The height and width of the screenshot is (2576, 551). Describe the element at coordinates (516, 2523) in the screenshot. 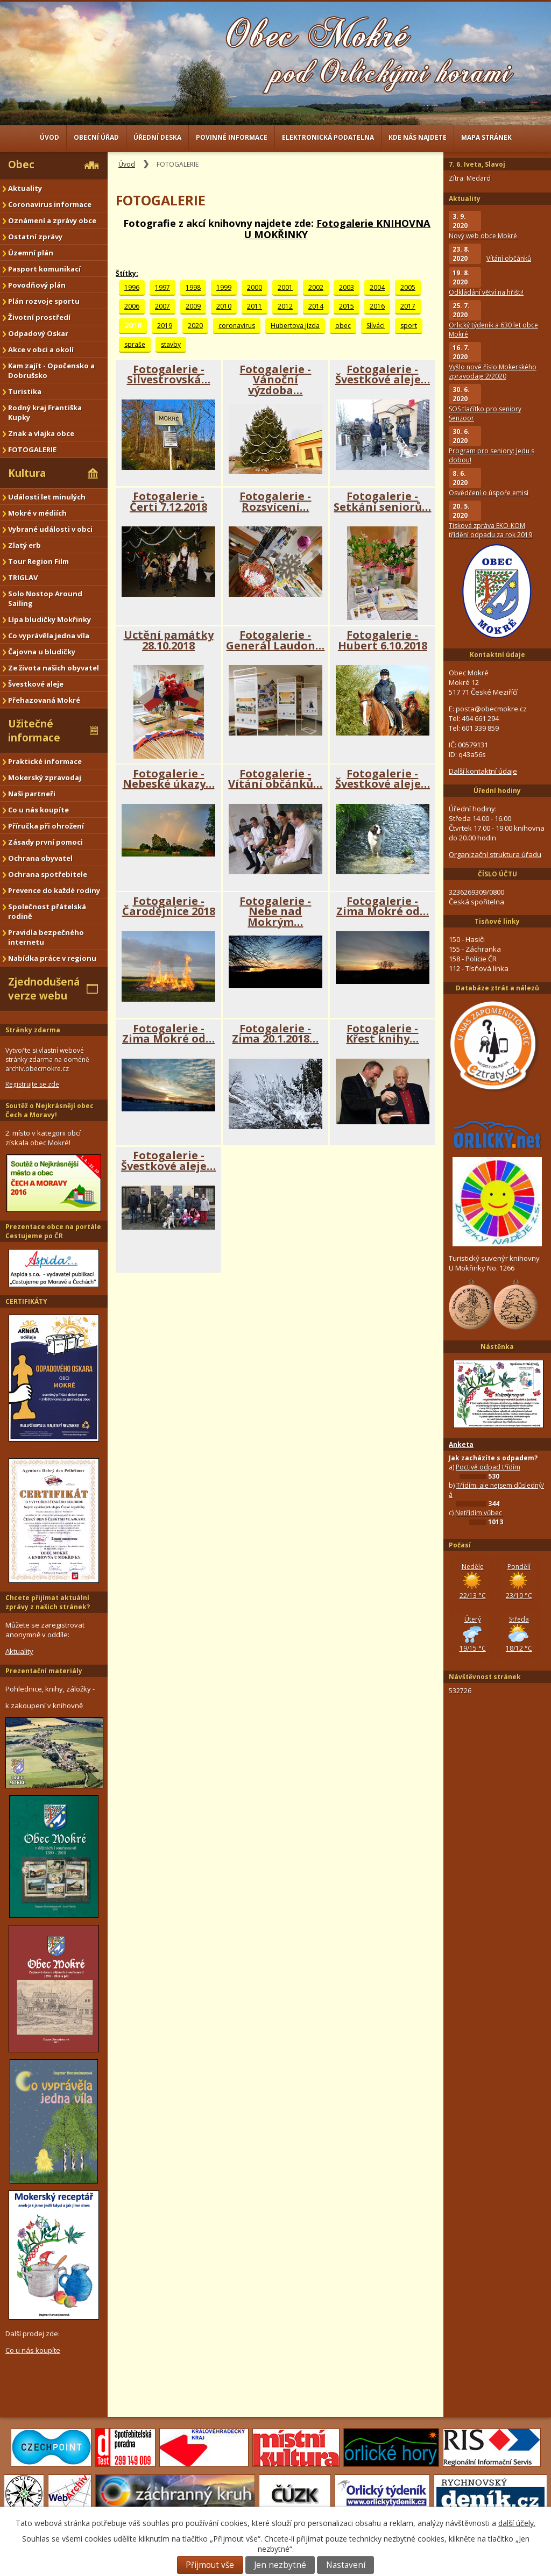

I see `další účely.` at that location.